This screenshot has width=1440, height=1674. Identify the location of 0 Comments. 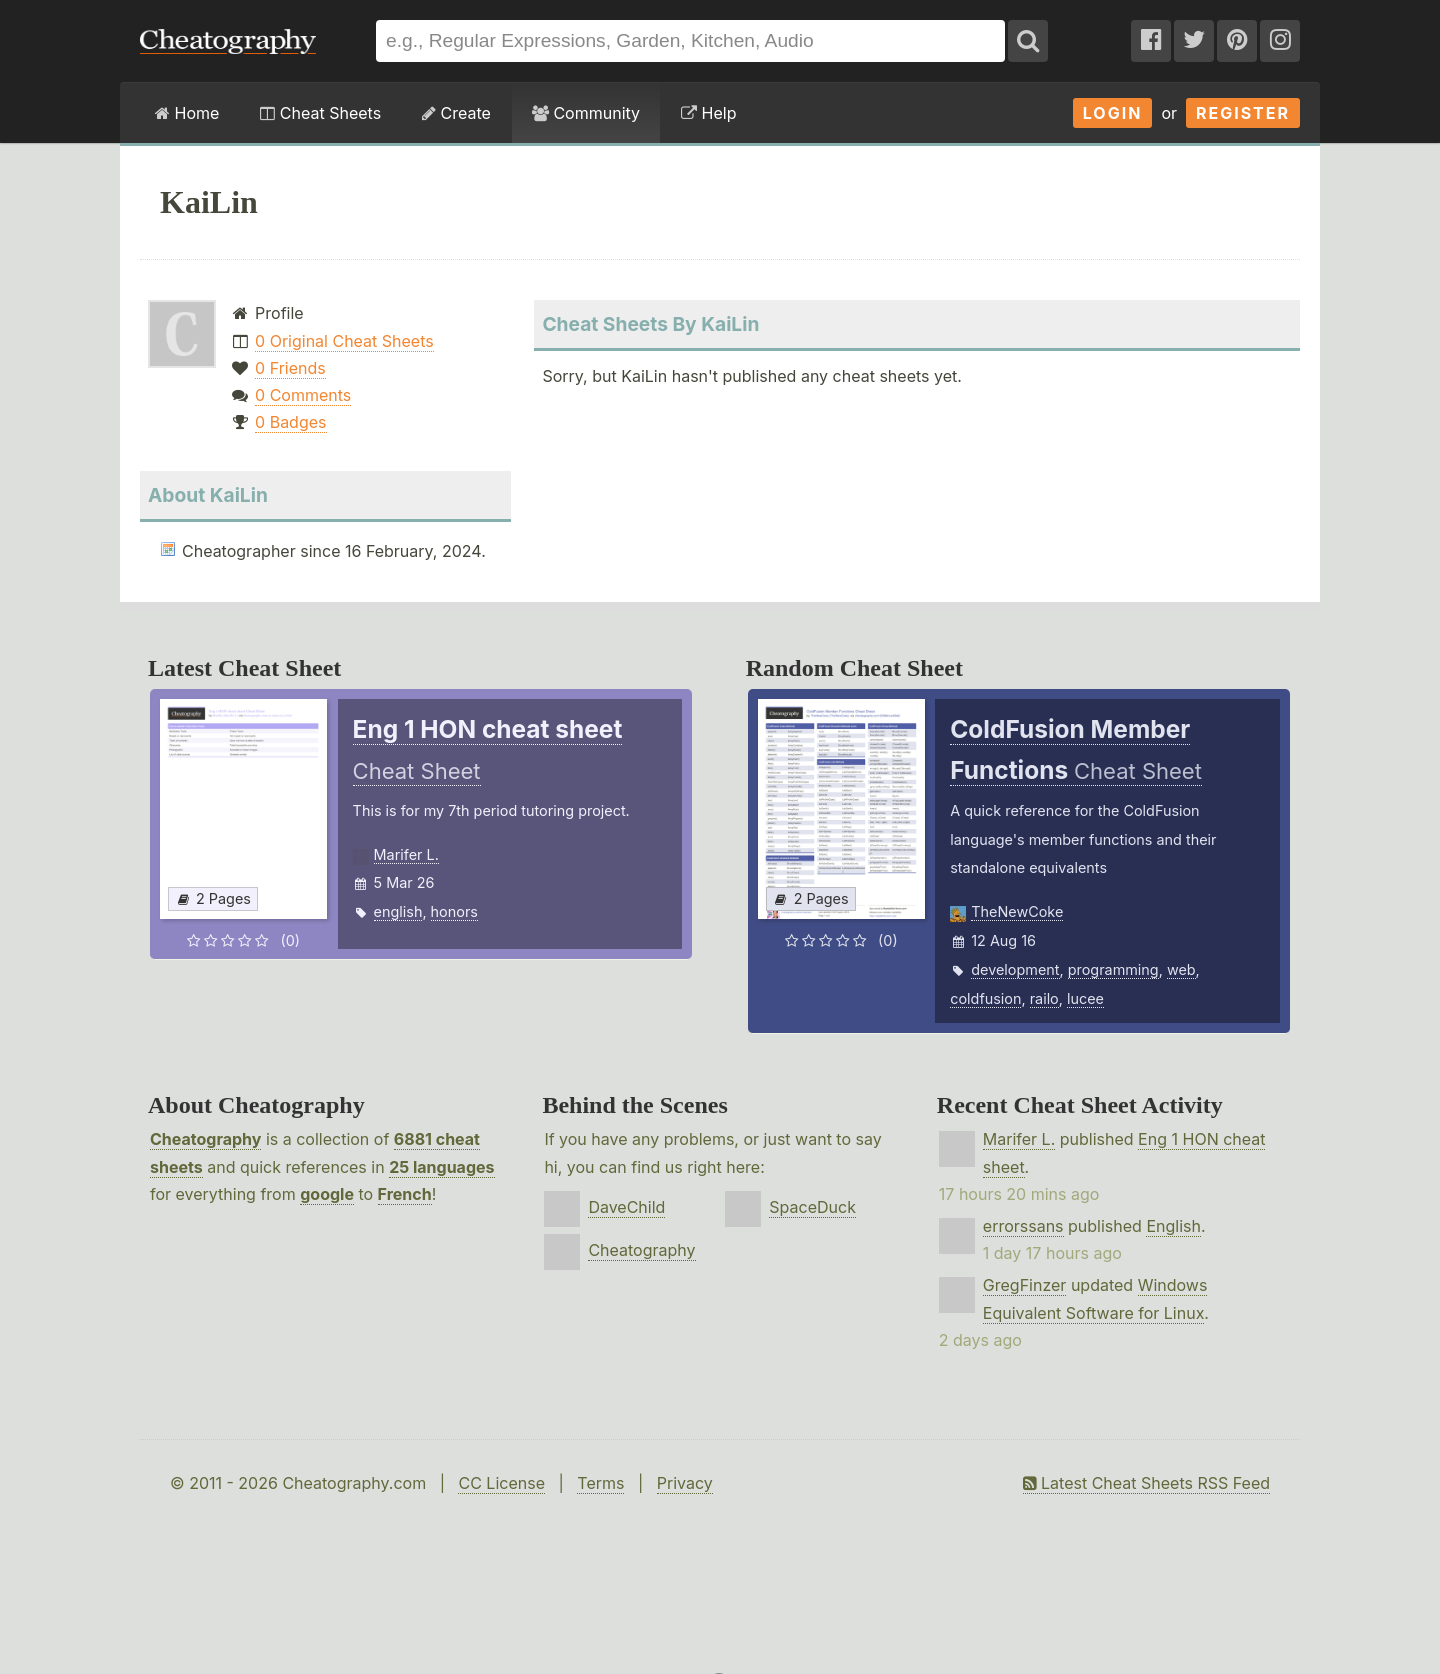
(303, 395).